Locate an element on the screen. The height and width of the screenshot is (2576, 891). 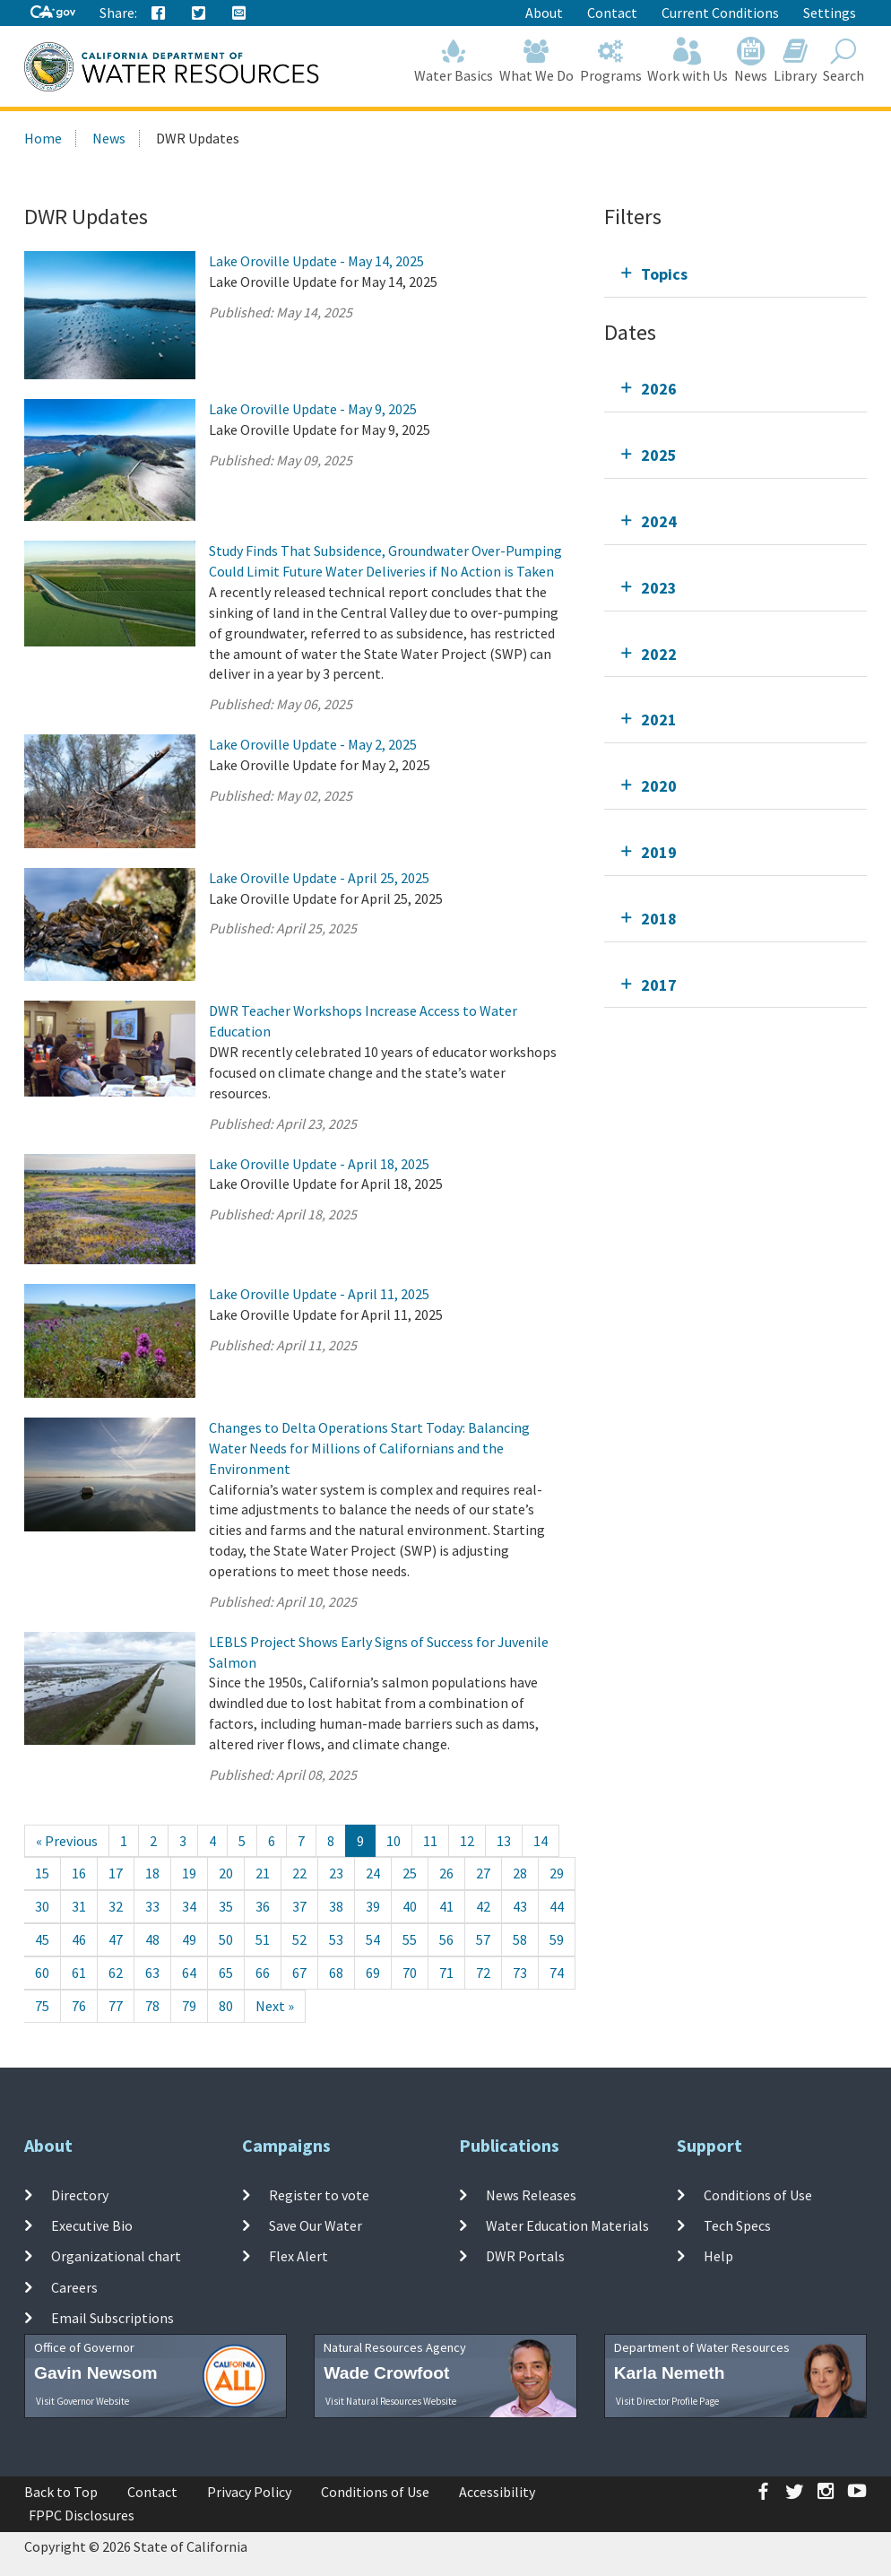
Changes to Delta Operations Start Today: Balancing Water Needs for Millions of Californians and the Environment is located at coordinates (369, 1448).